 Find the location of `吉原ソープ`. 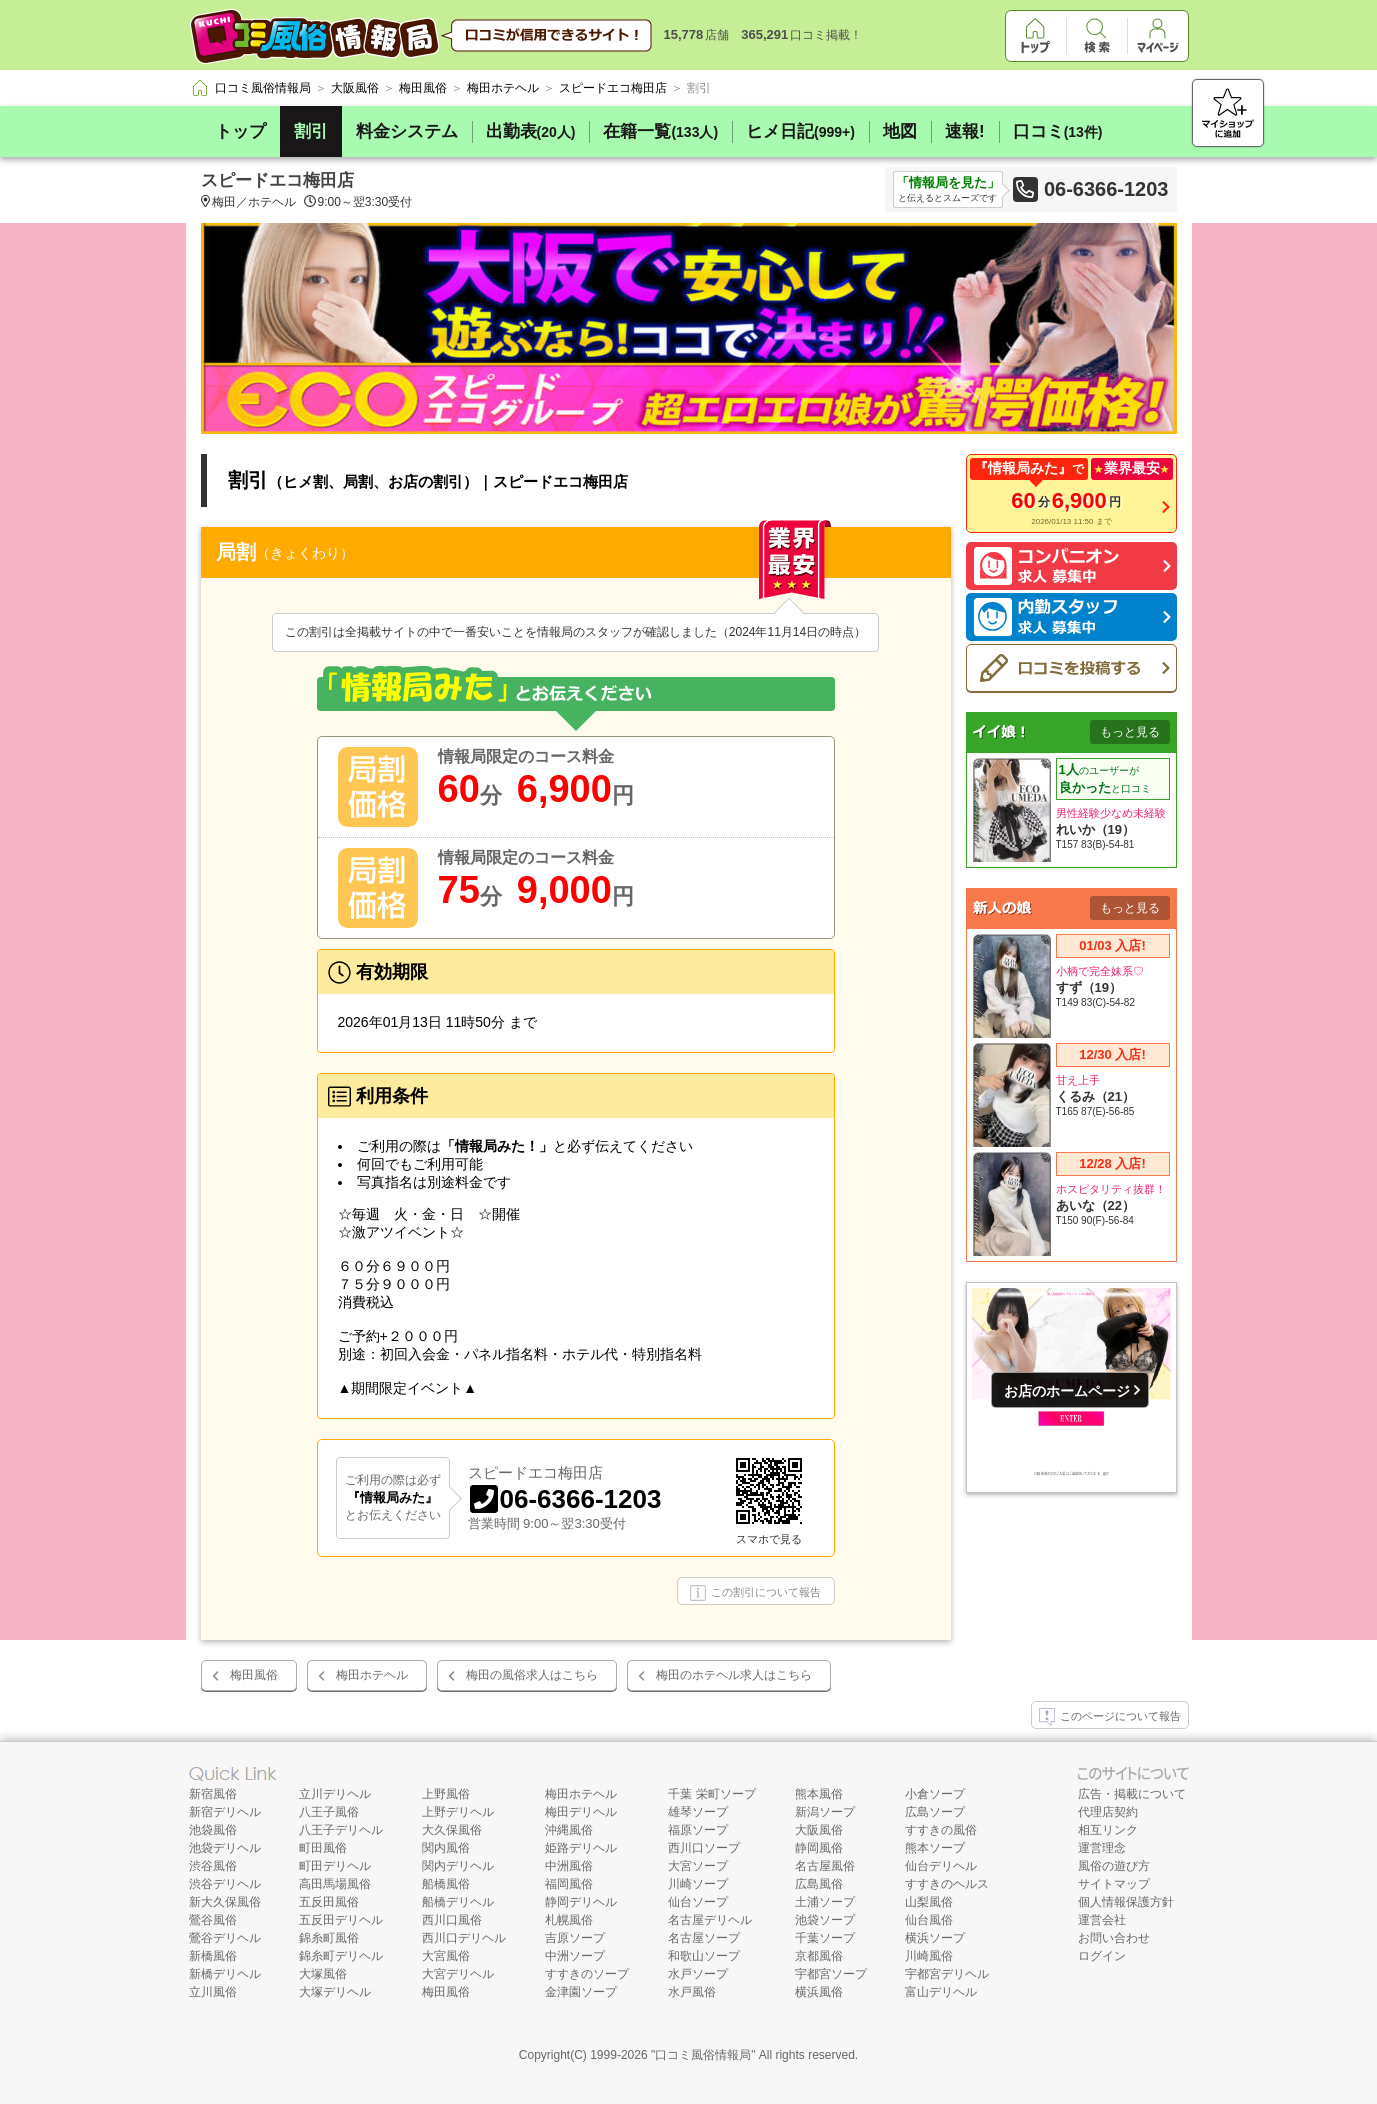

吉原ソープ is located at coordinates (575, 1938).